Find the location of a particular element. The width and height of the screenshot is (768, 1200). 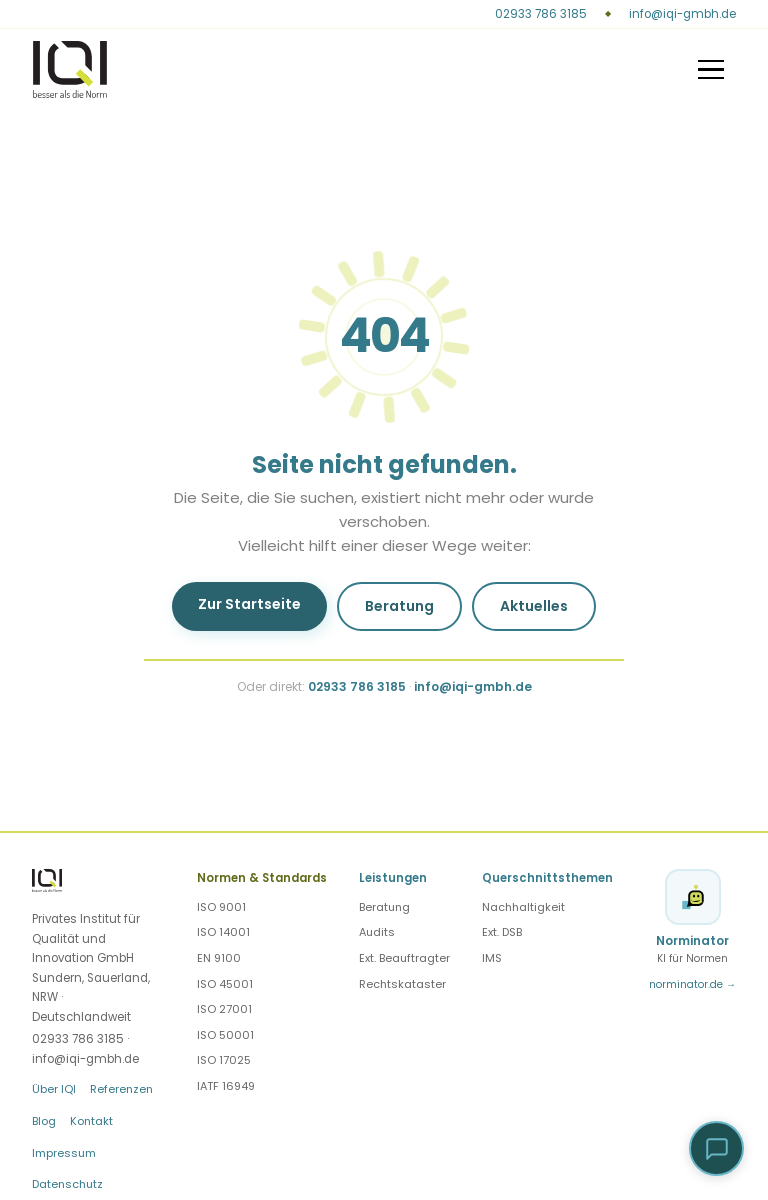

ISO 17025 is located at coordinates (224, 1060).